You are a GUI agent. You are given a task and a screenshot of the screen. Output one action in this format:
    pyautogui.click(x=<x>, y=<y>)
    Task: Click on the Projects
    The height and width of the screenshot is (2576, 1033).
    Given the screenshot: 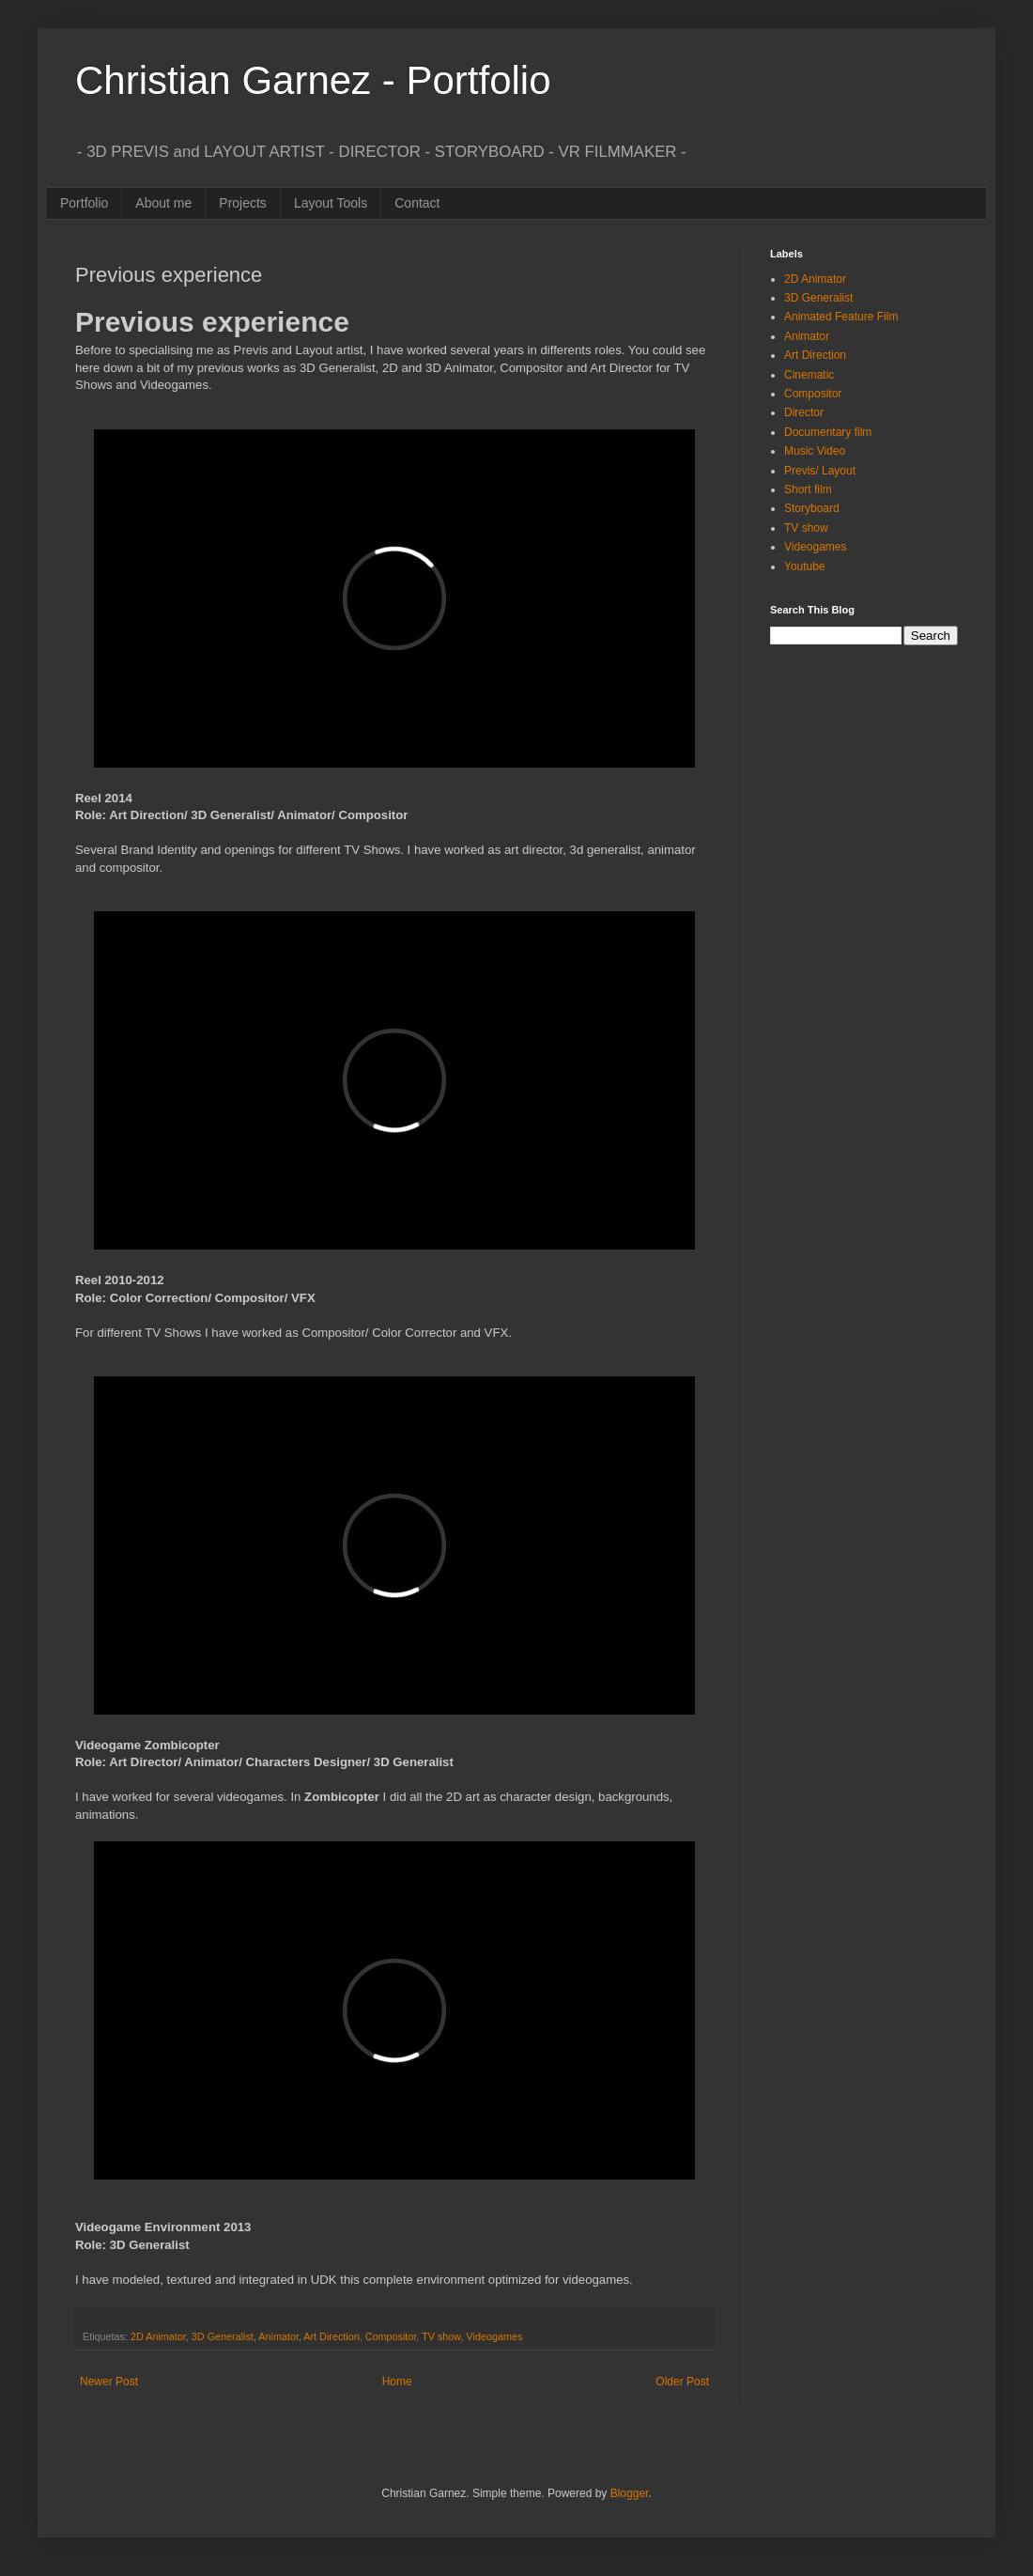 What is the action you would take?
    pyautogui.click(x=243, y=202)
    